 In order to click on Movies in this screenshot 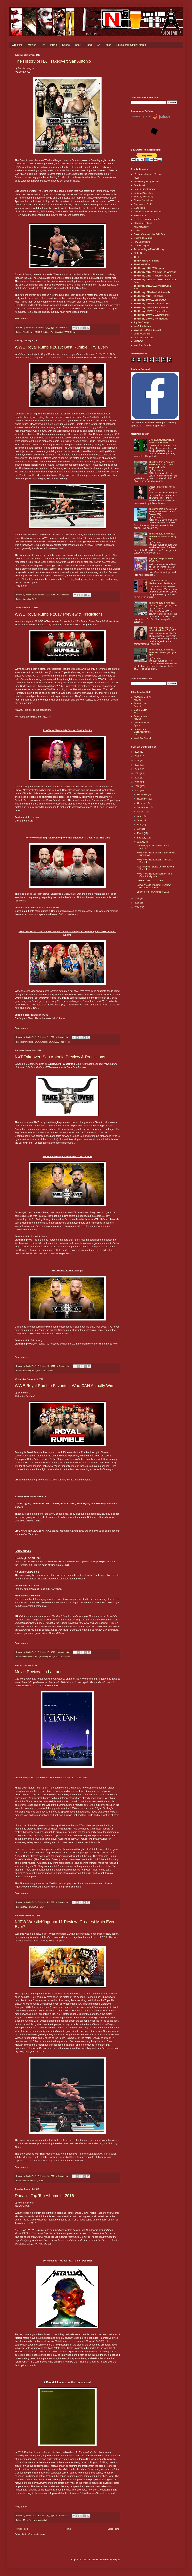, I will do `click(32, 44)`.